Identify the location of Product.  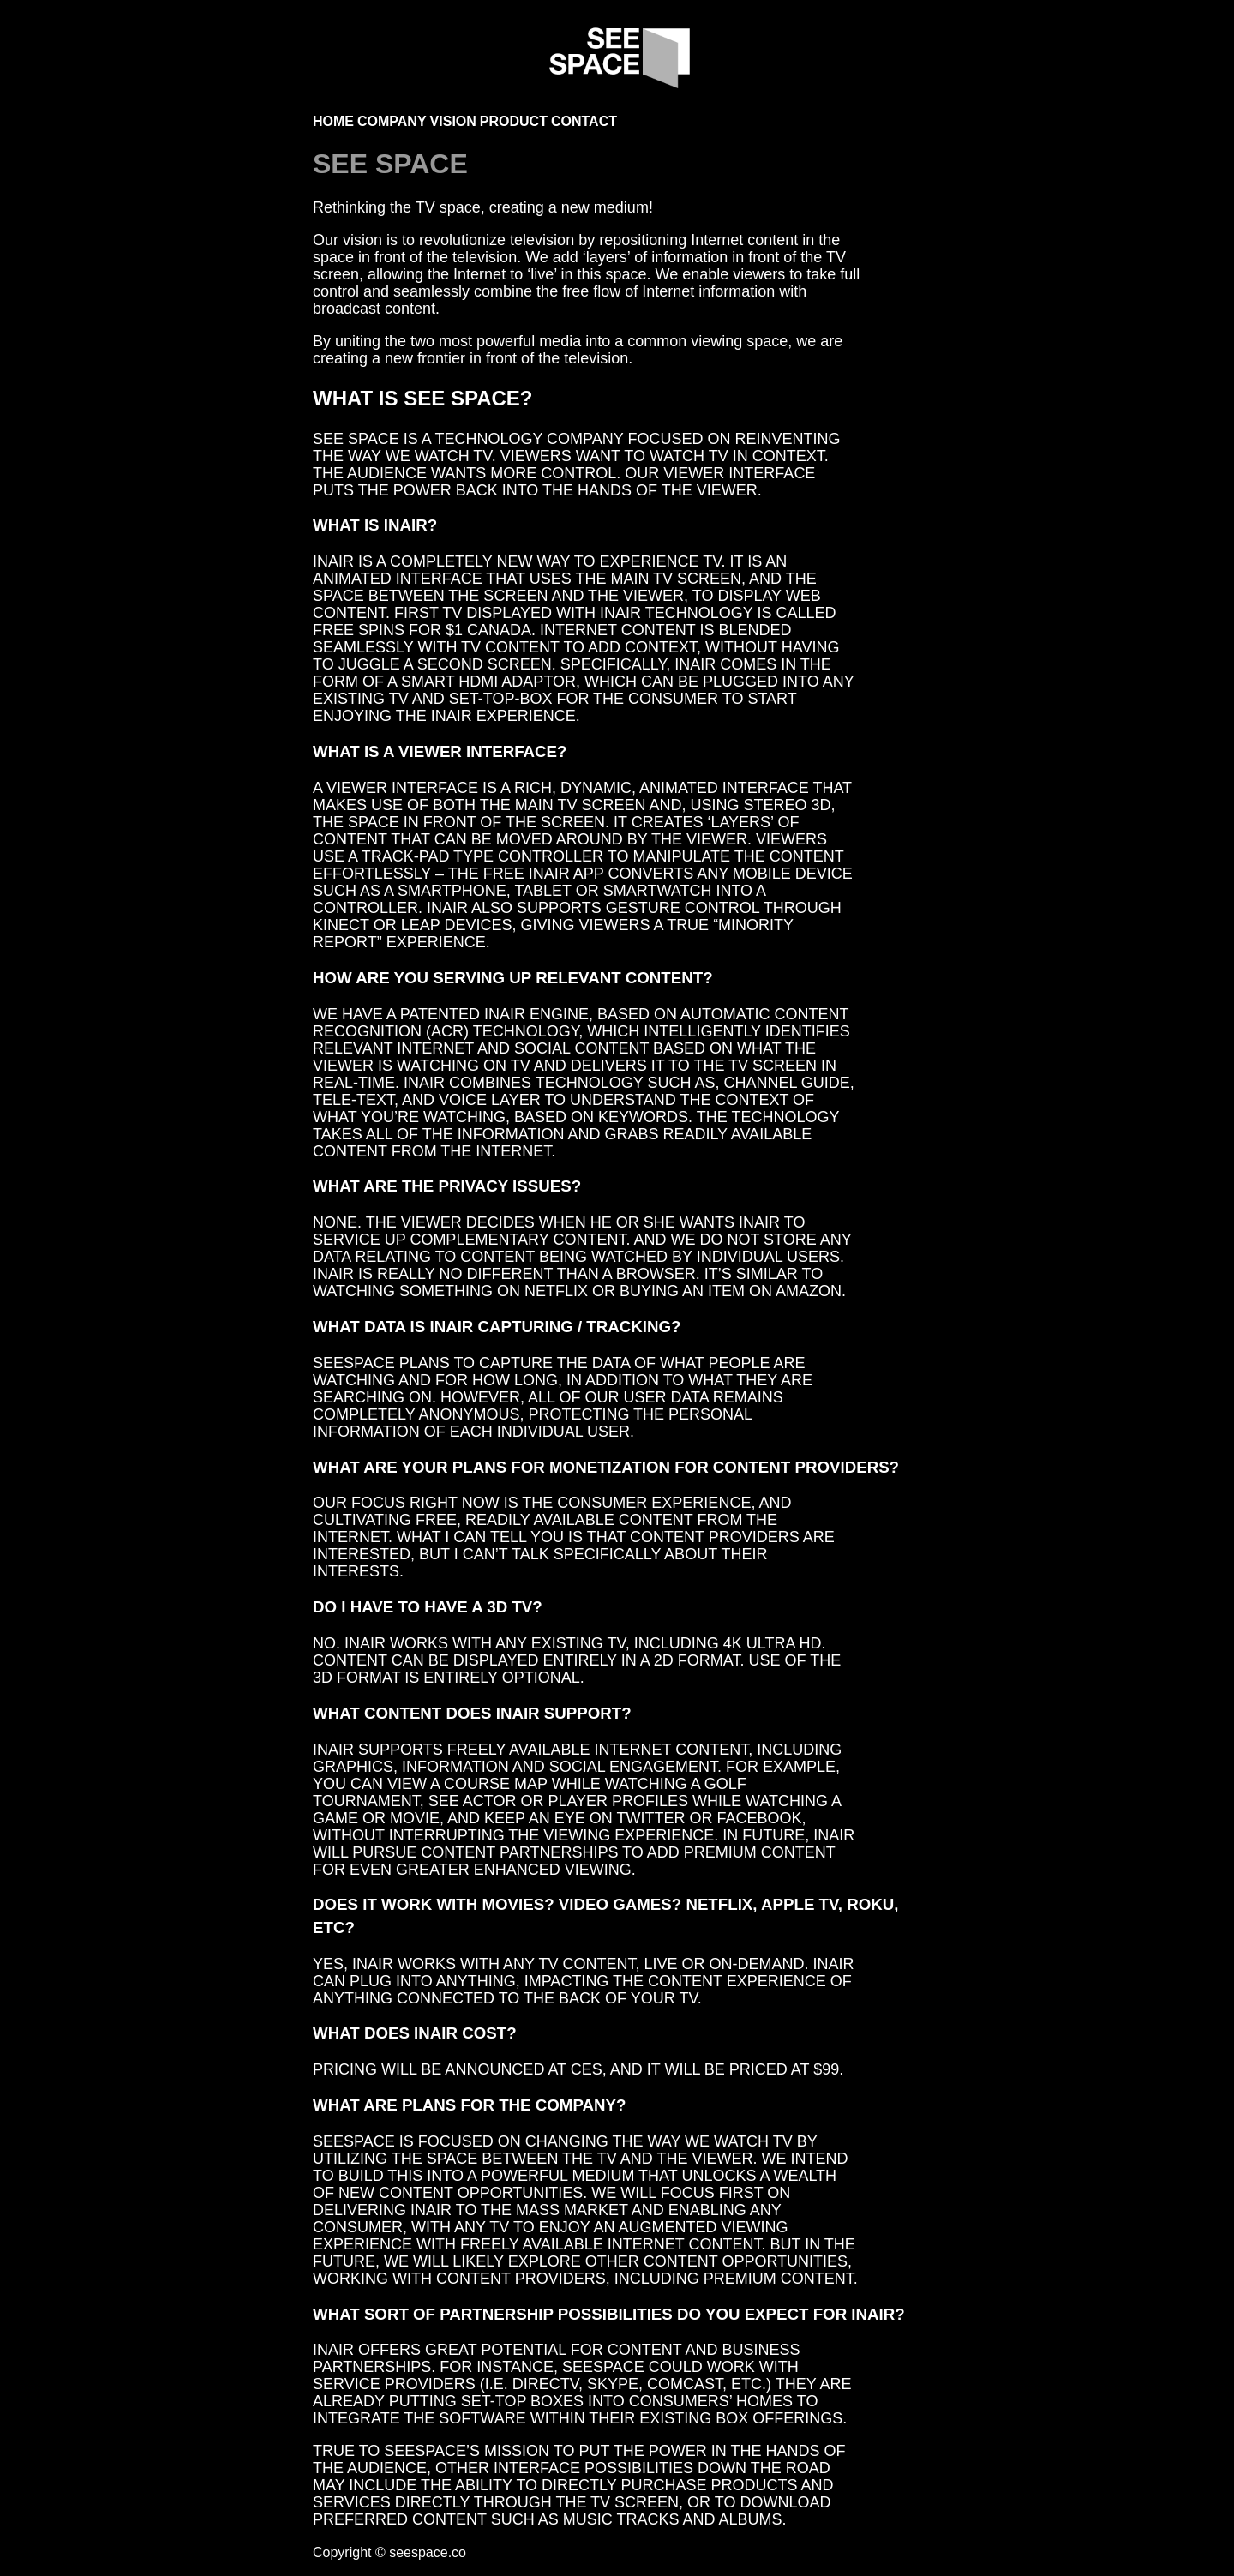
(514, 121).